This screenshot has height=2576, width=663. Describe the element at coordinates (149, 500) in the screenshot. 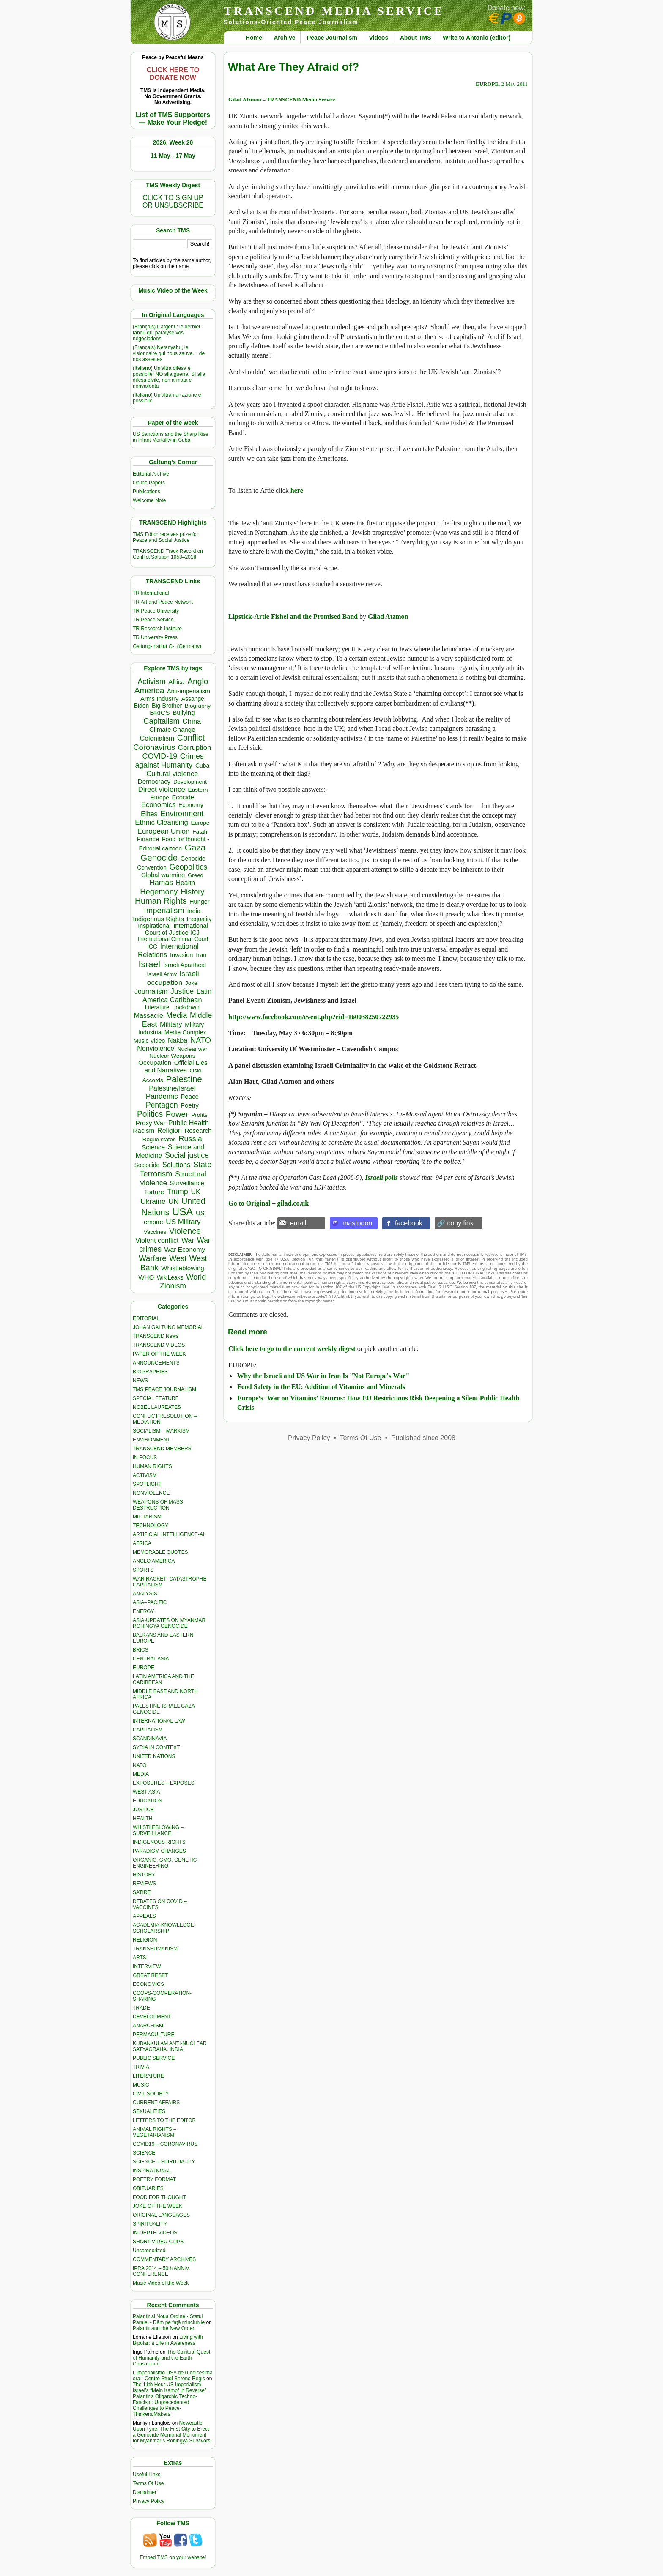

I see `Welcome Note` at that location.